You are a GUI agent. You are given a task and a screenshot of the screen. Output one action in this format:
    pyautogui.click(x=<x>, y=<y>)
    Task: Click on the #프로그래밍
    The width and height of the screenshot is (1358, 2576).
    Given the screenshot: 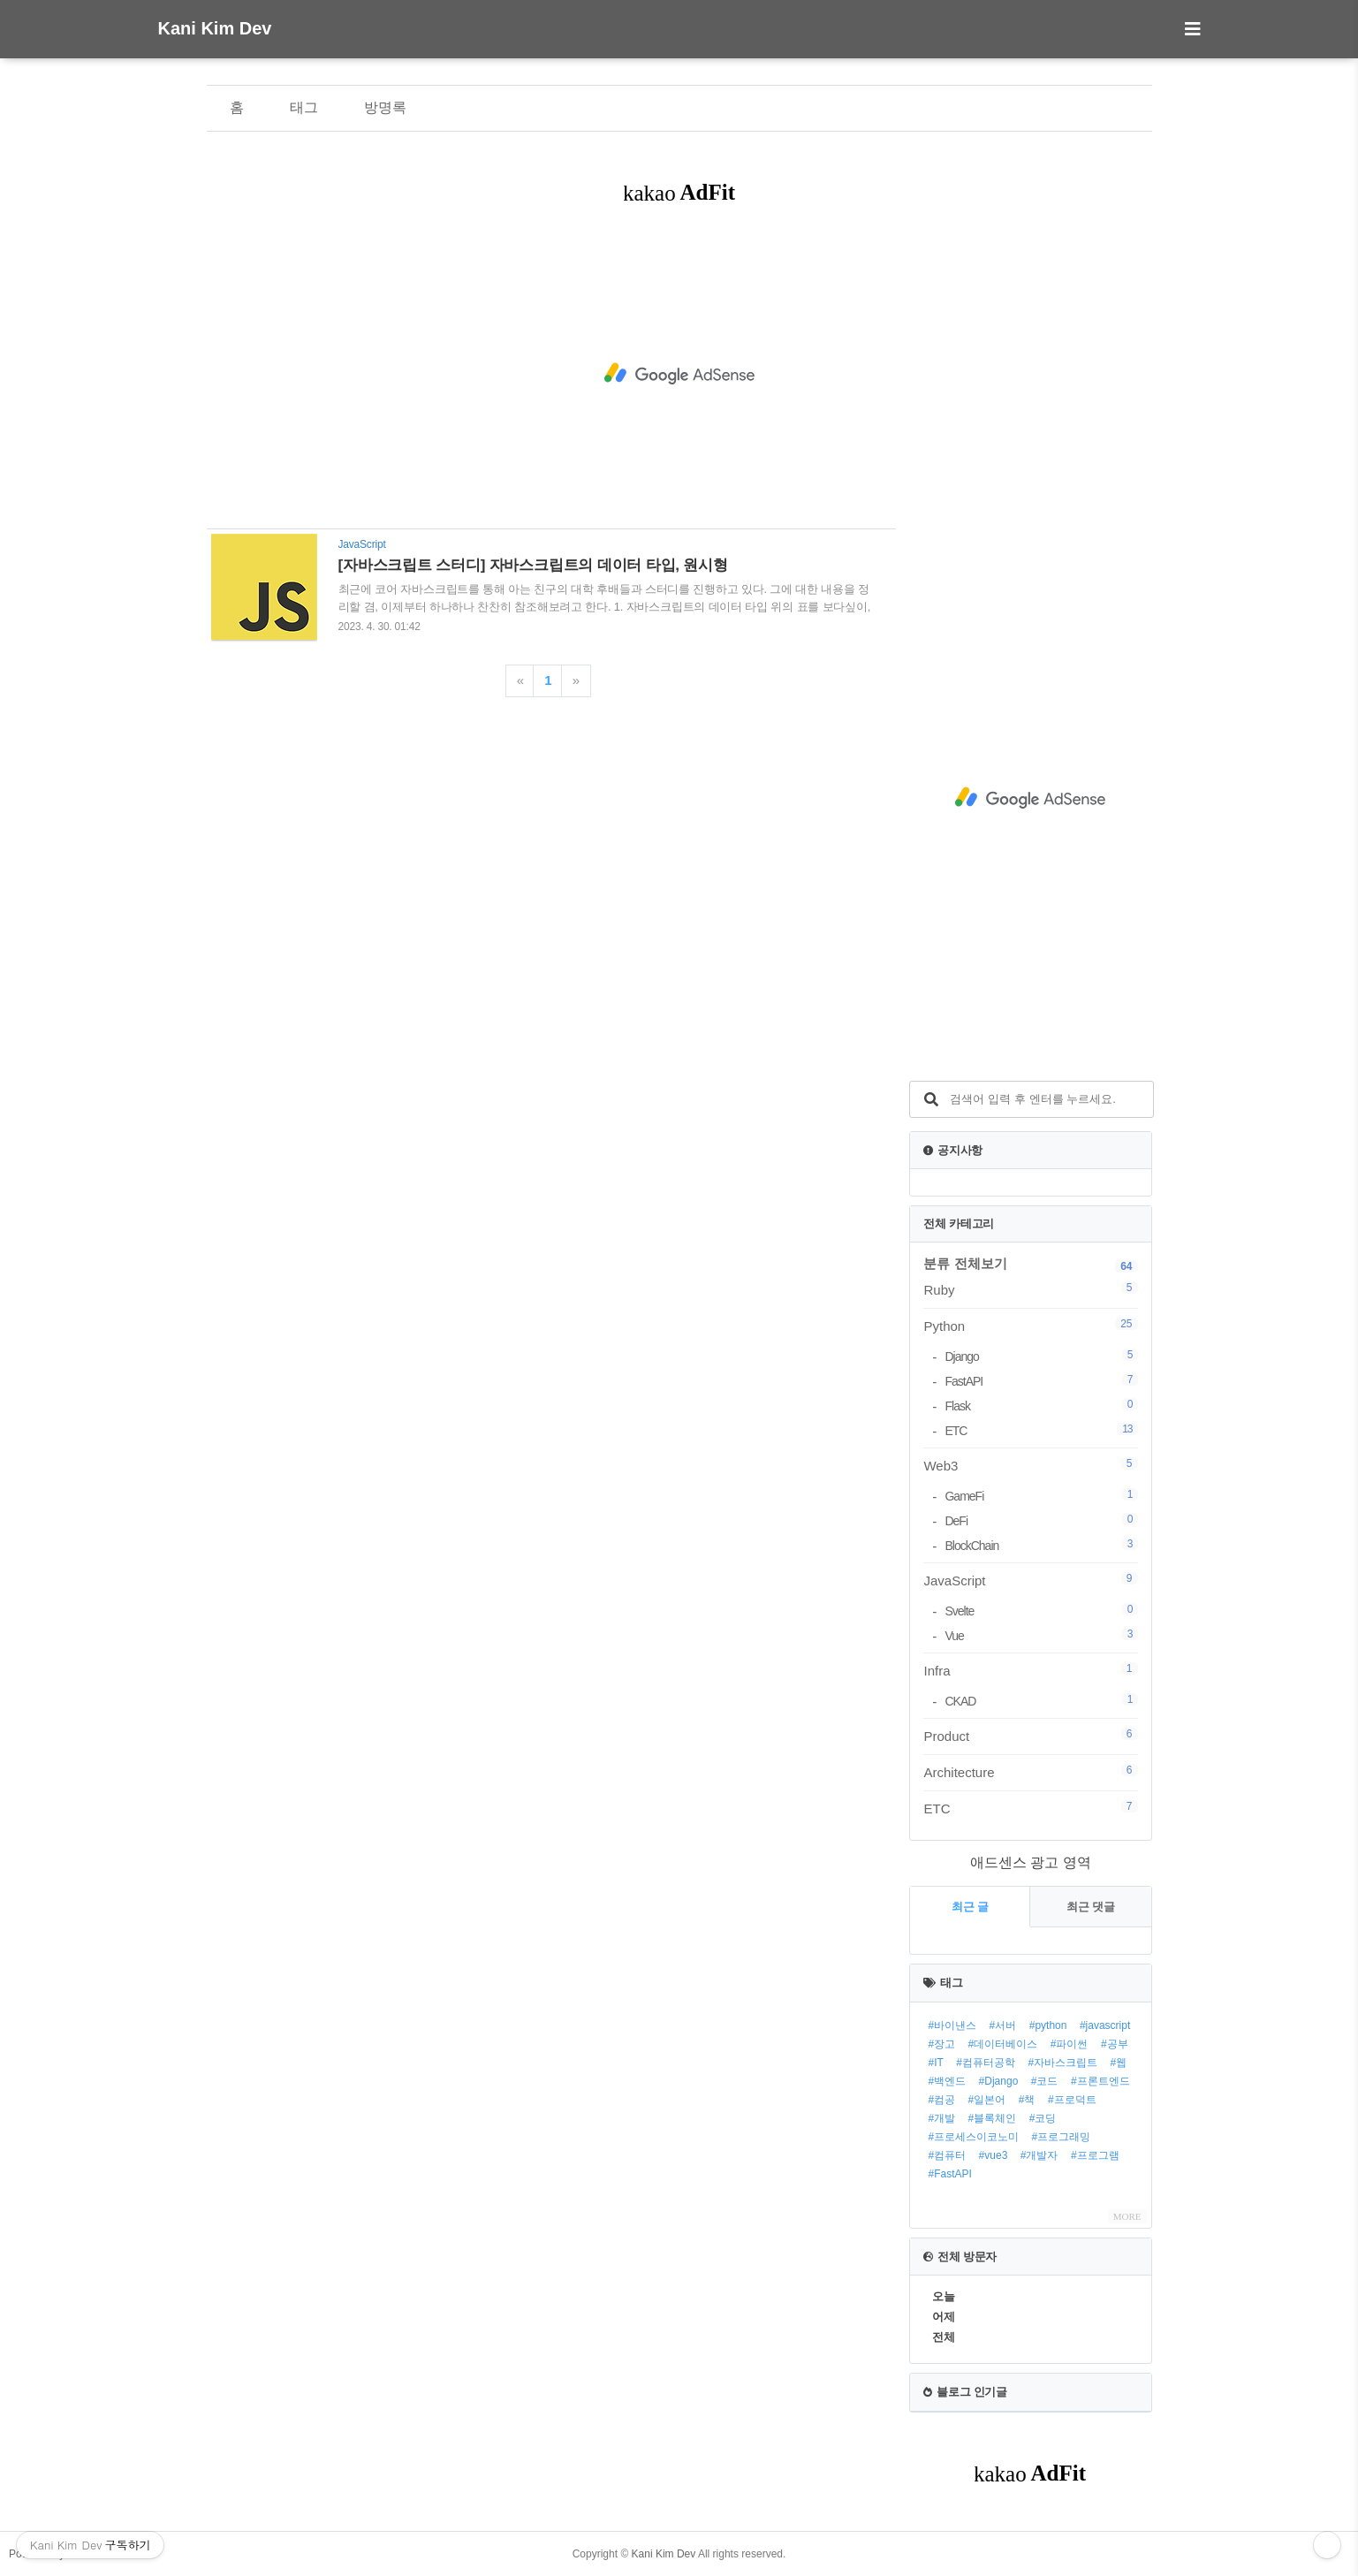 What is the action you would take?
    pyautogui.click(x=1061, y=2137)
    